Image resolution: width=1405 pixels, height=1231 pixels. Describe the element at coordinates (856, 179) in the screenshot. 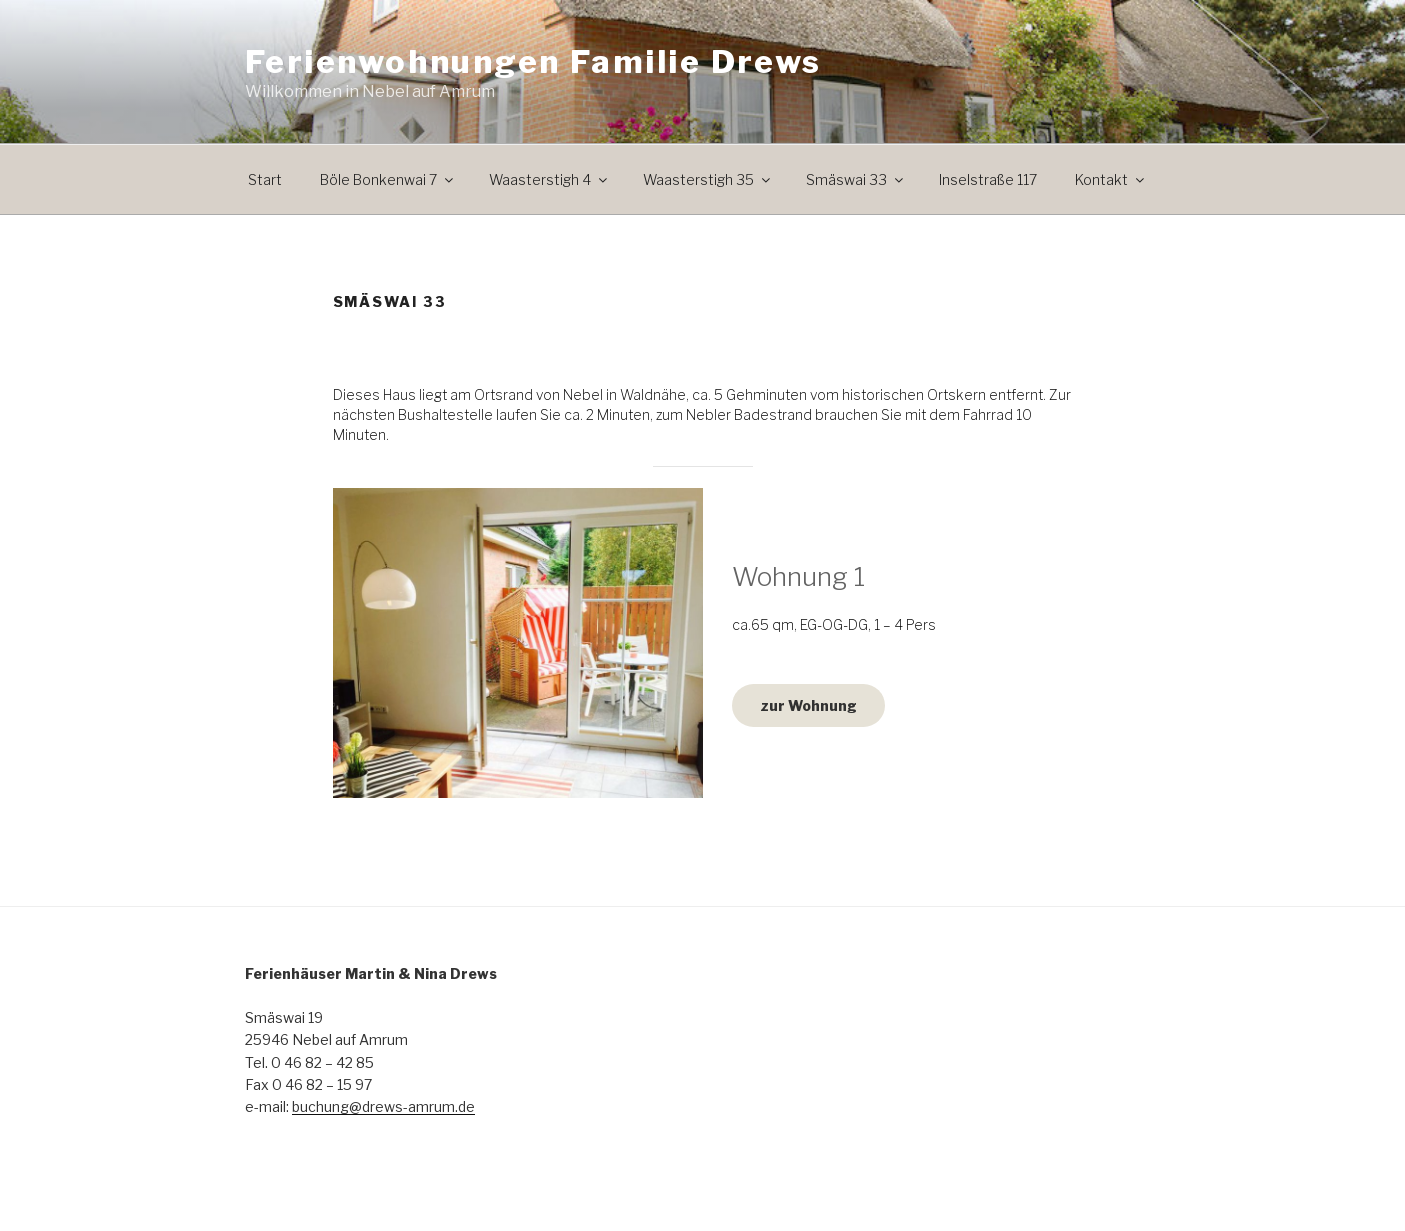

I see `Smäswai 33` at that location.